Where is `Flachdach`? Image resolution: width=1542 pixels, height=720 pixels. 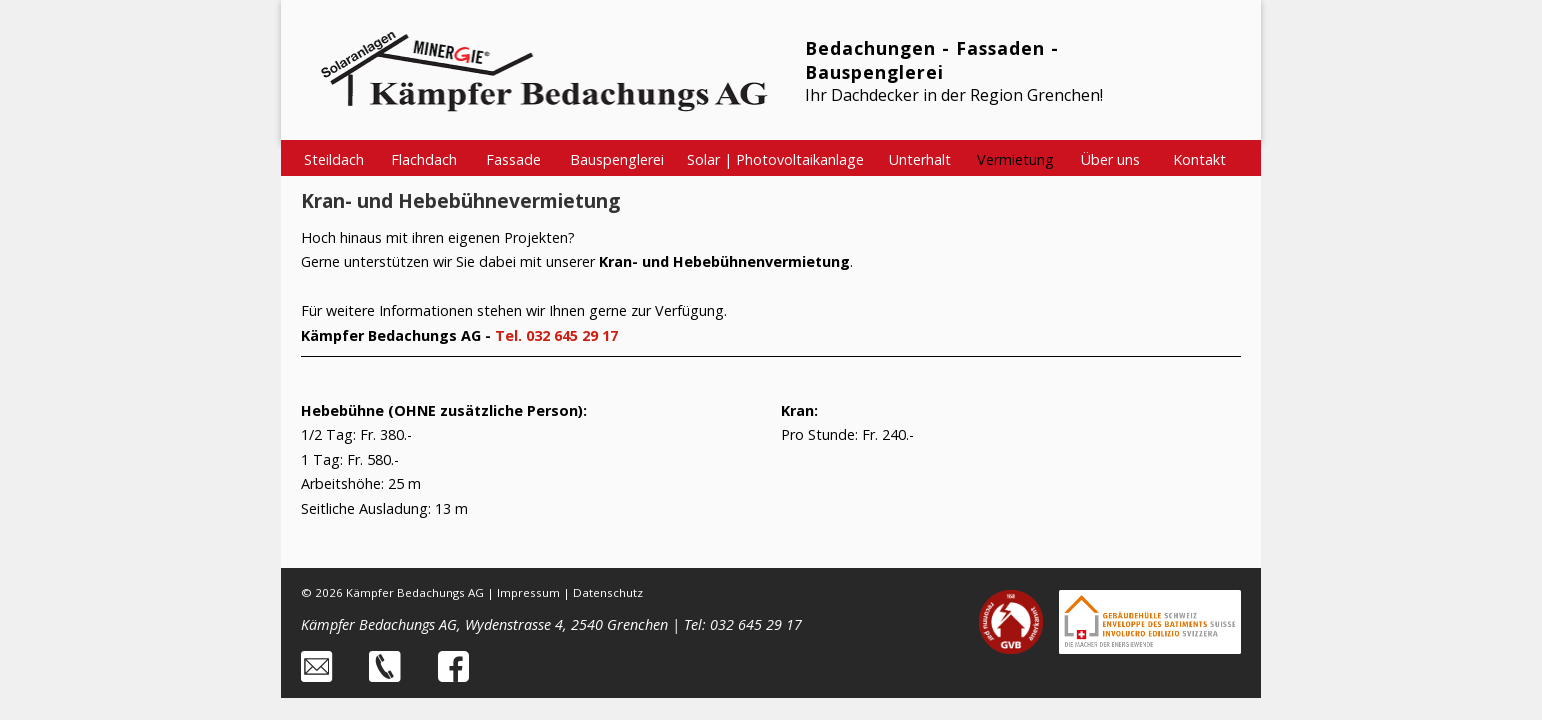 Flachdach is located at coordinates (424, 159).